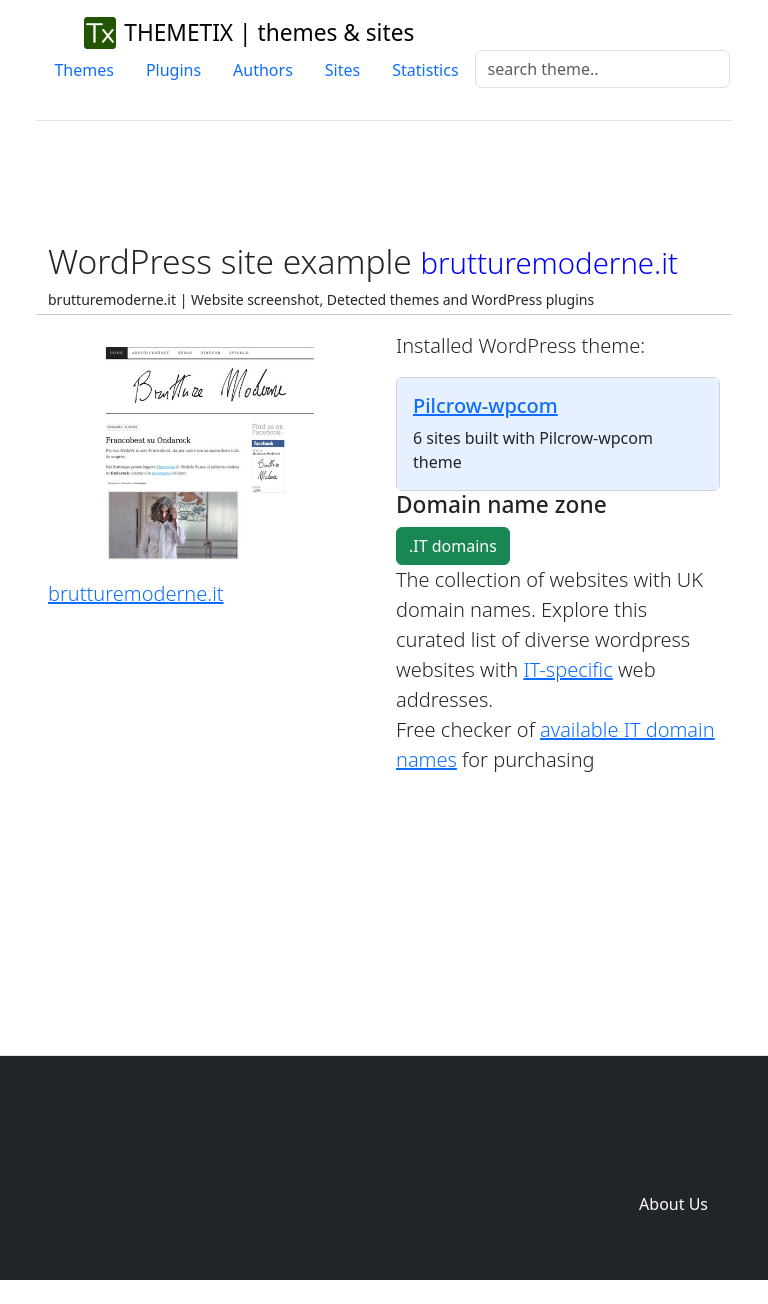 Image resolution: width=768 pixels, height=1304 pixels. What do you see at coordinates (136, 593) in the screenshot?
I see `brutturemoderne.it` at bounding box center [136, 593].